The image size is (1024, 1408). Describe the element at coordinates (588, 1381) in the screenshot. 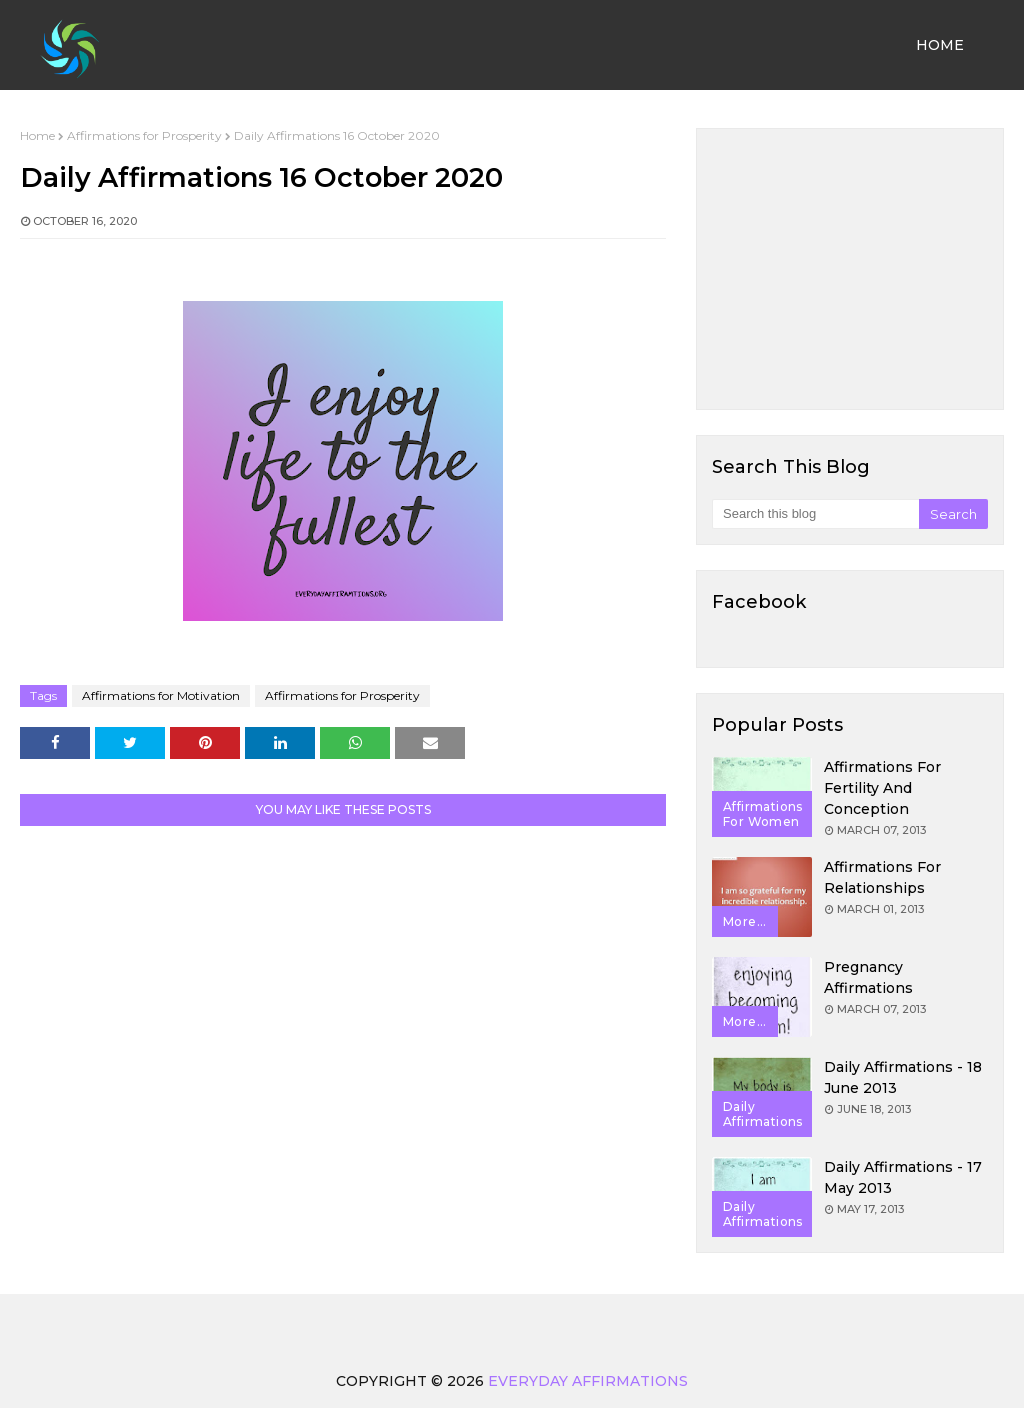

I see `Everyday Affirmations` at that location.